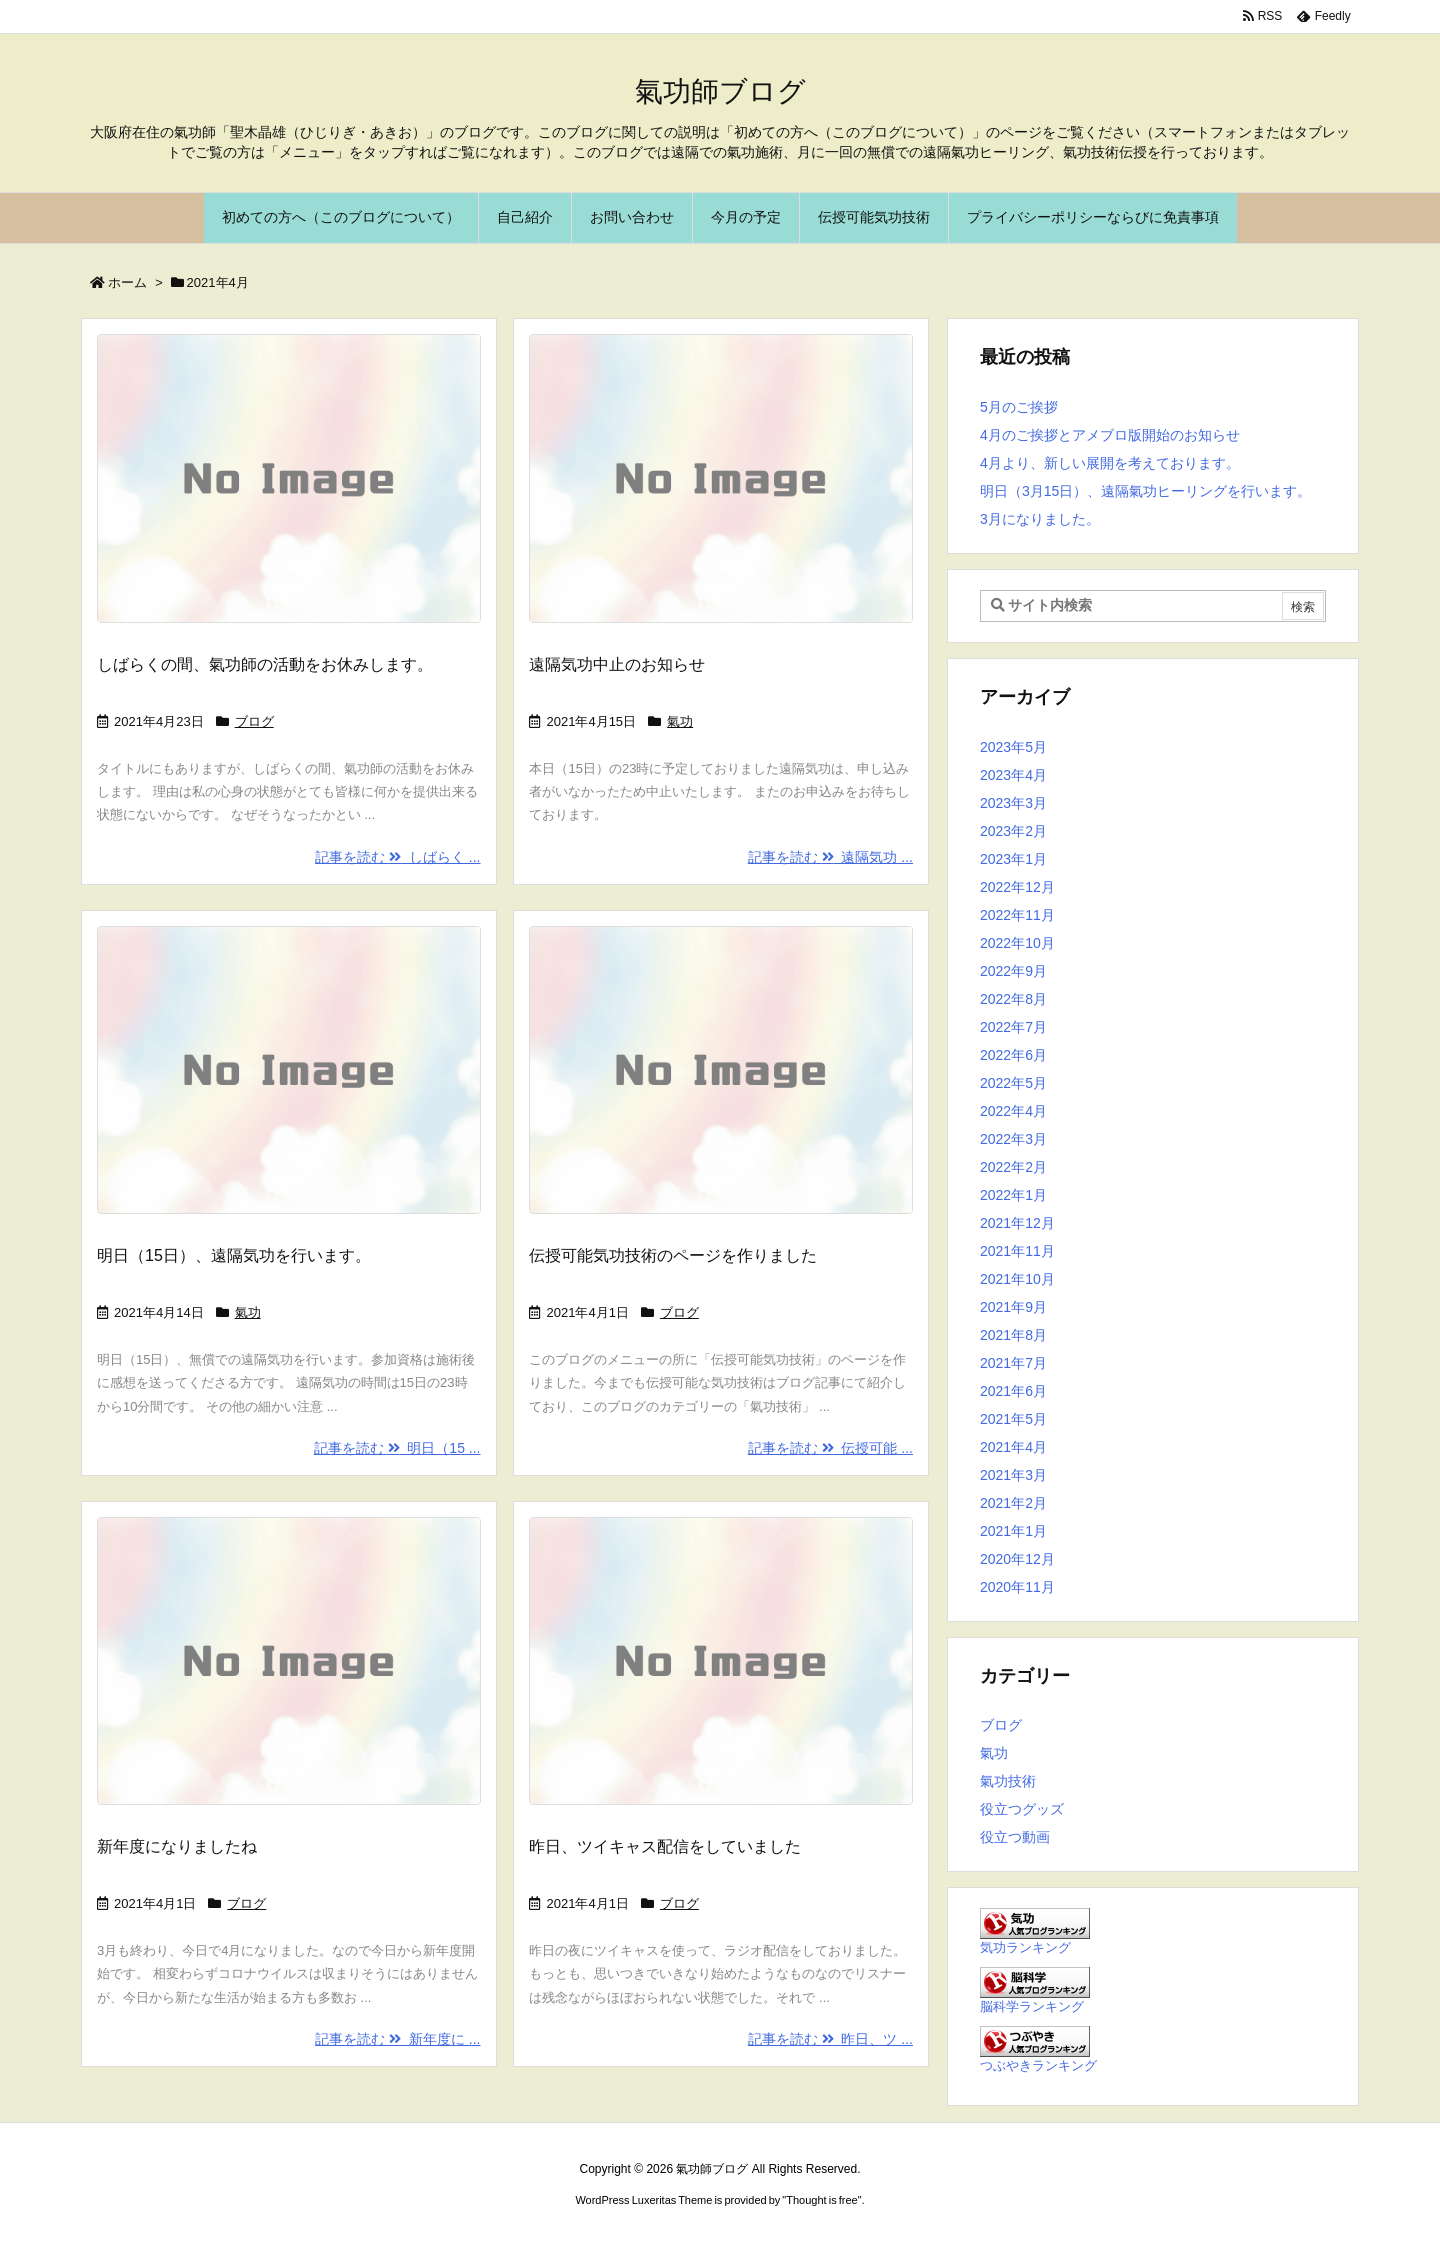 The height and width of the screenshot is (2246, 1440). Describe the element at coordinates (177, 1846) in the screenshot. I see `新年度になりましたね` at that location.